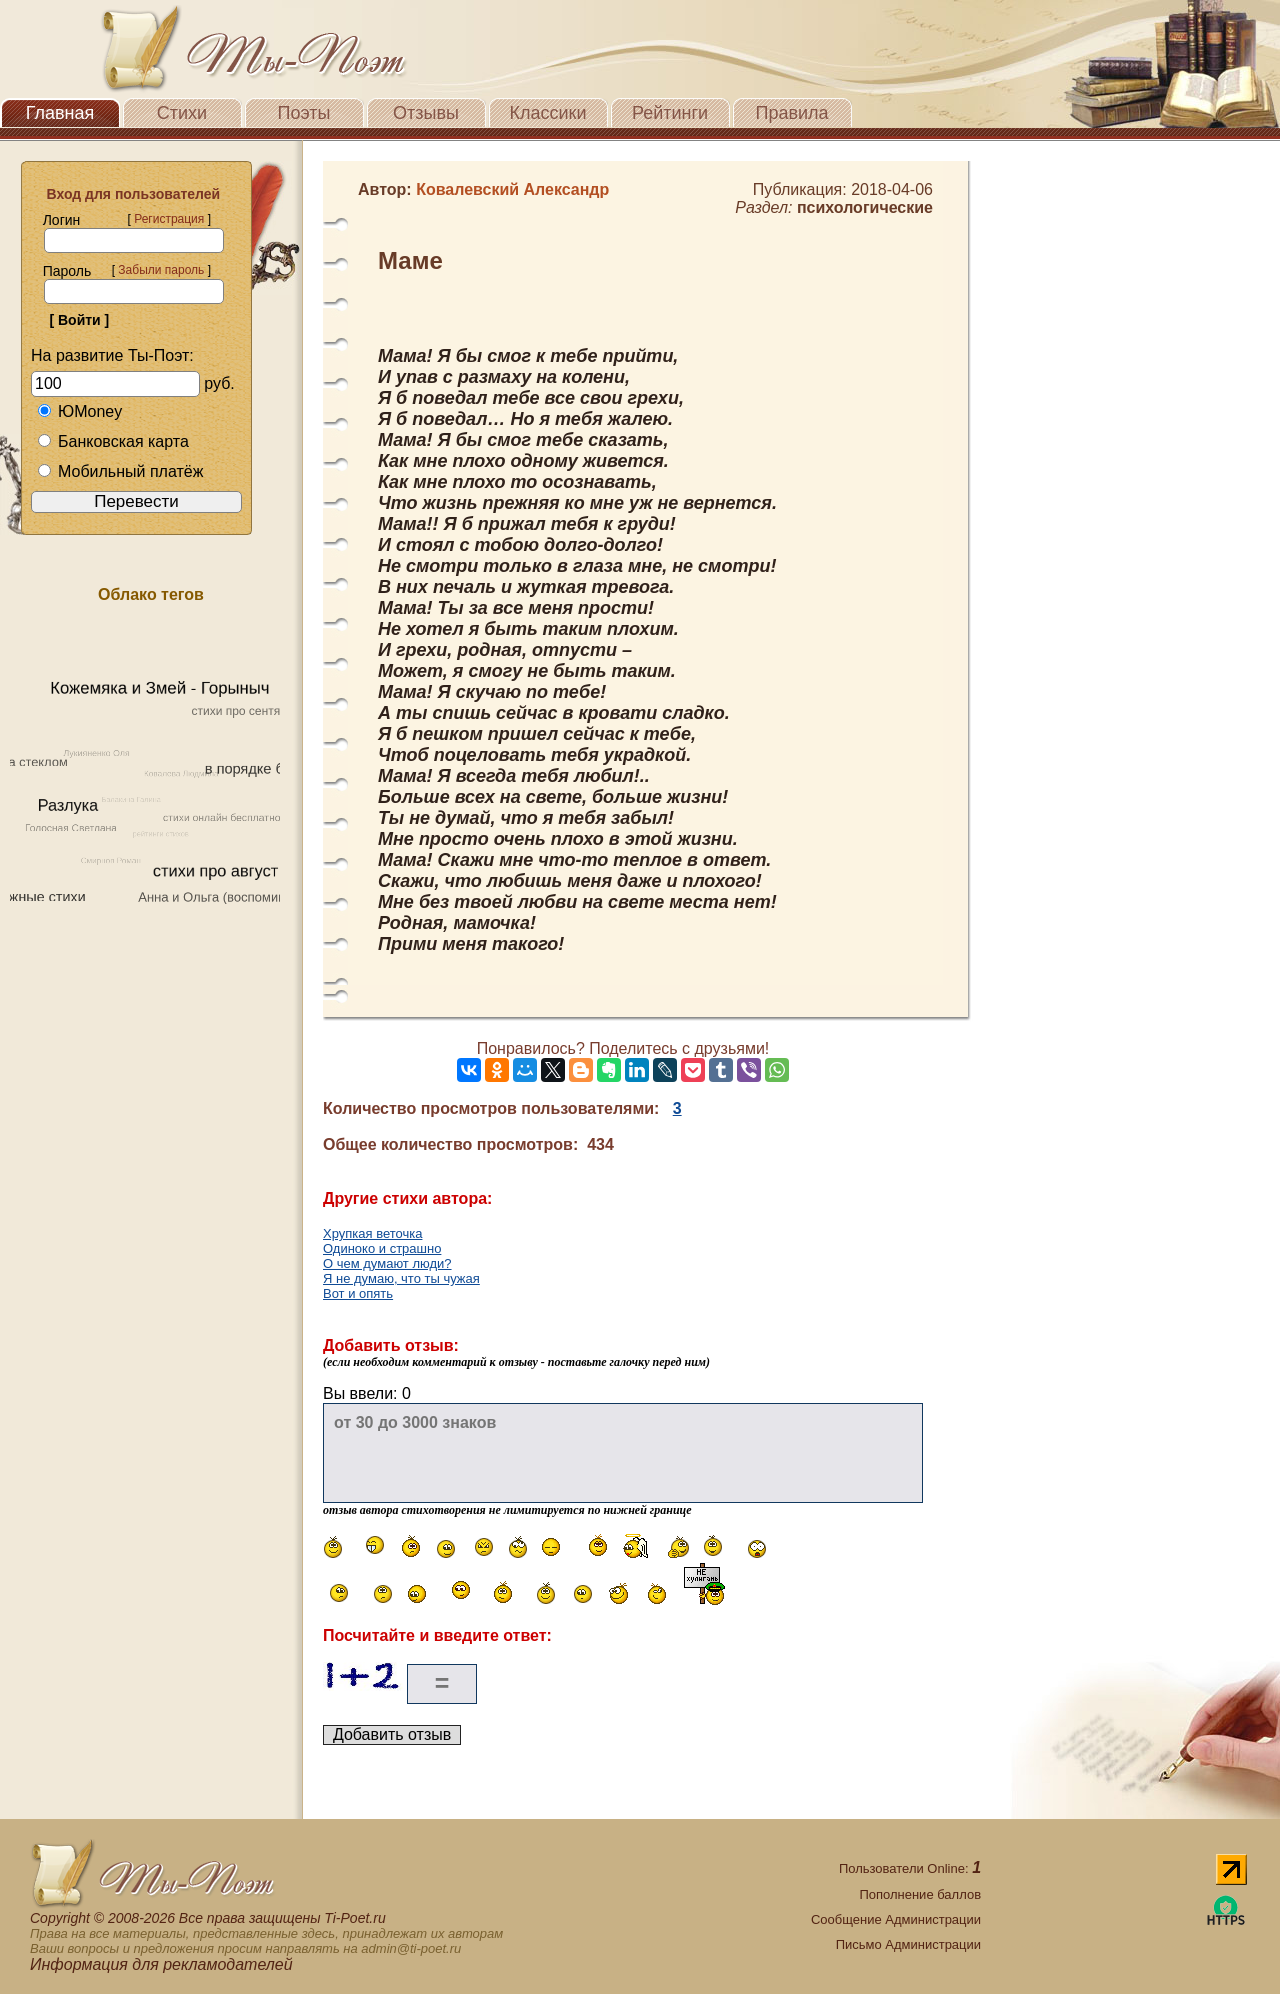 This screenshot has height=1994, width=1280. What do you see at coordinates (426, 113) in the screenshot?
I see `Отзывы` at bounding box center [426, 113].